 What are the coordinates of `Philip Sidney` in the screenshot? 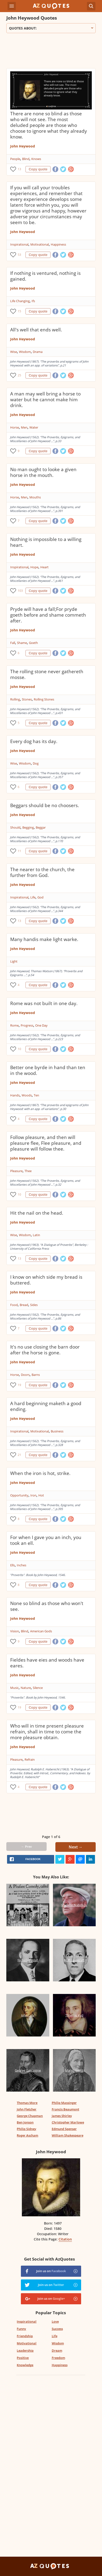 It's located at (26, 2129).